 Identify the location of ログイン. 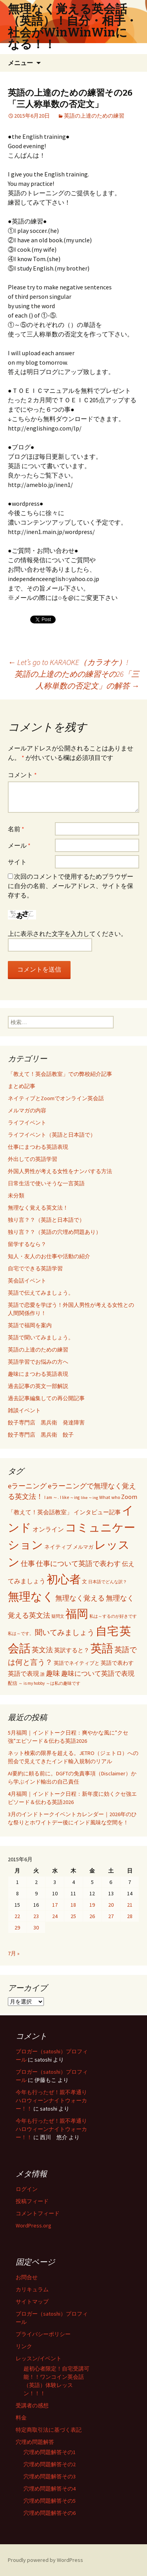
(27, 2189).